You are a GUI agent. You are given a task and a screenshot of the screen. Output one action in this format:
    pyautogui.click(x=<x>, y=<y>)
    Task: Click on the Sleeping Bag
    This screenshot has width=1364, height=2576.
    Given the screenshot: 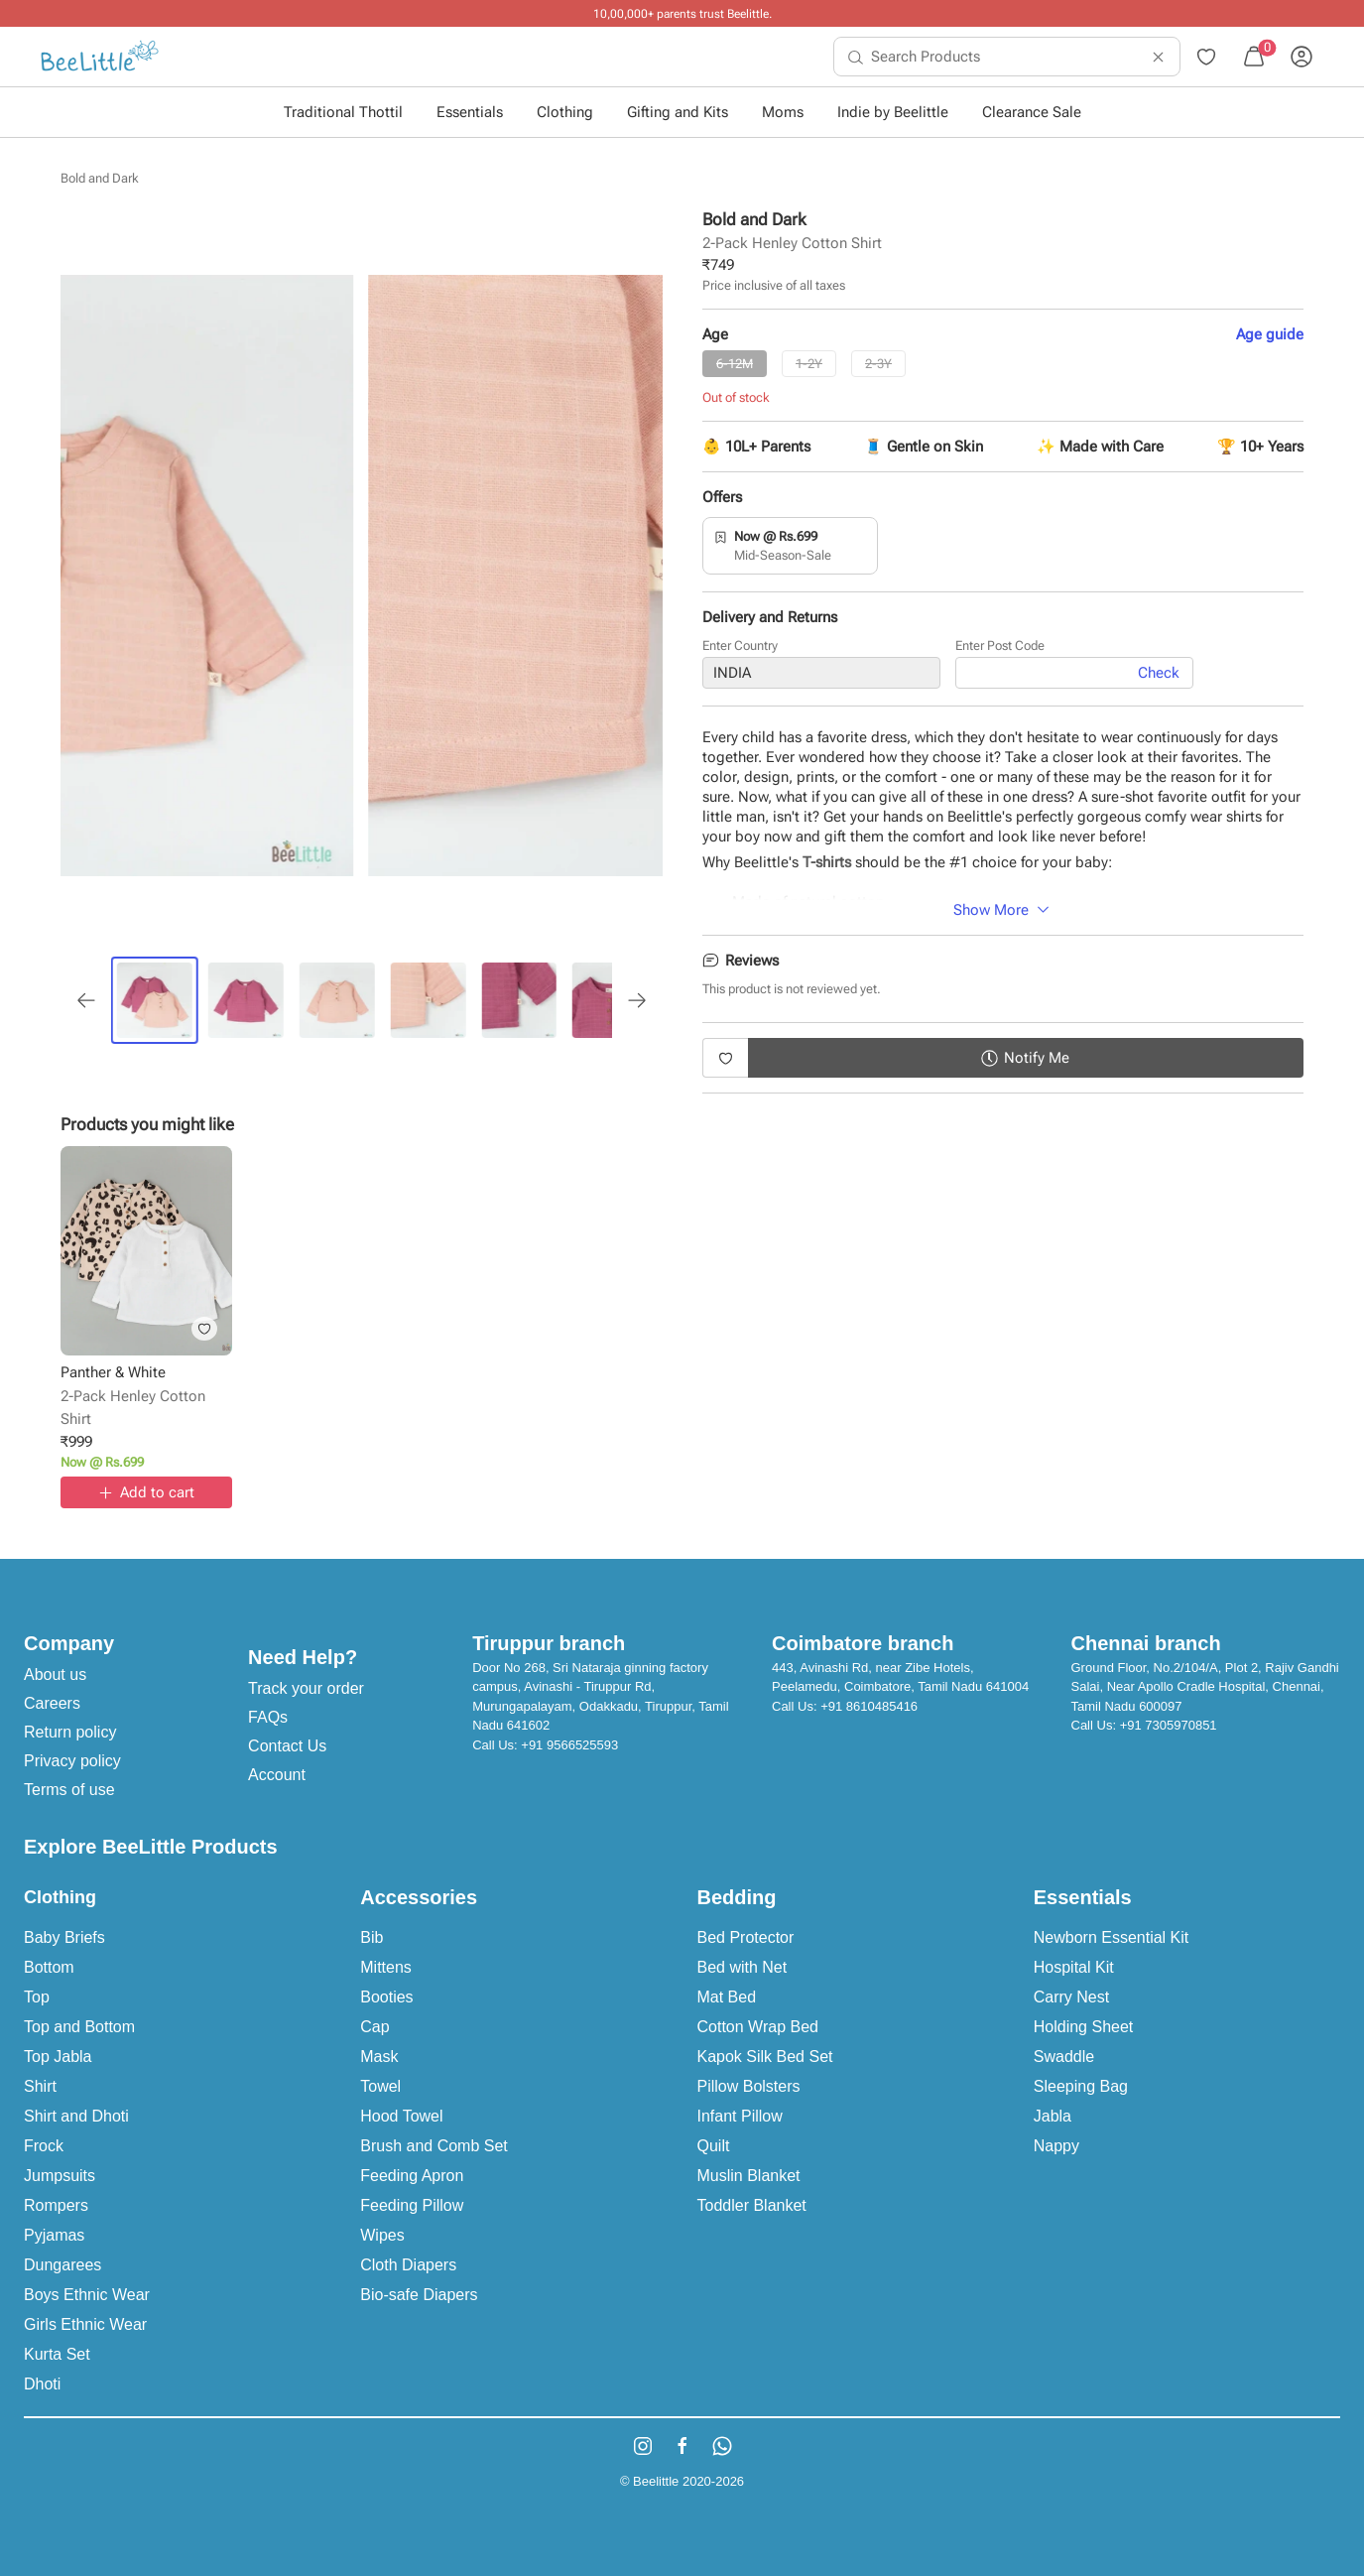 What is the action you would take?
    pyautogui.click(x=1081, y=2086)
    